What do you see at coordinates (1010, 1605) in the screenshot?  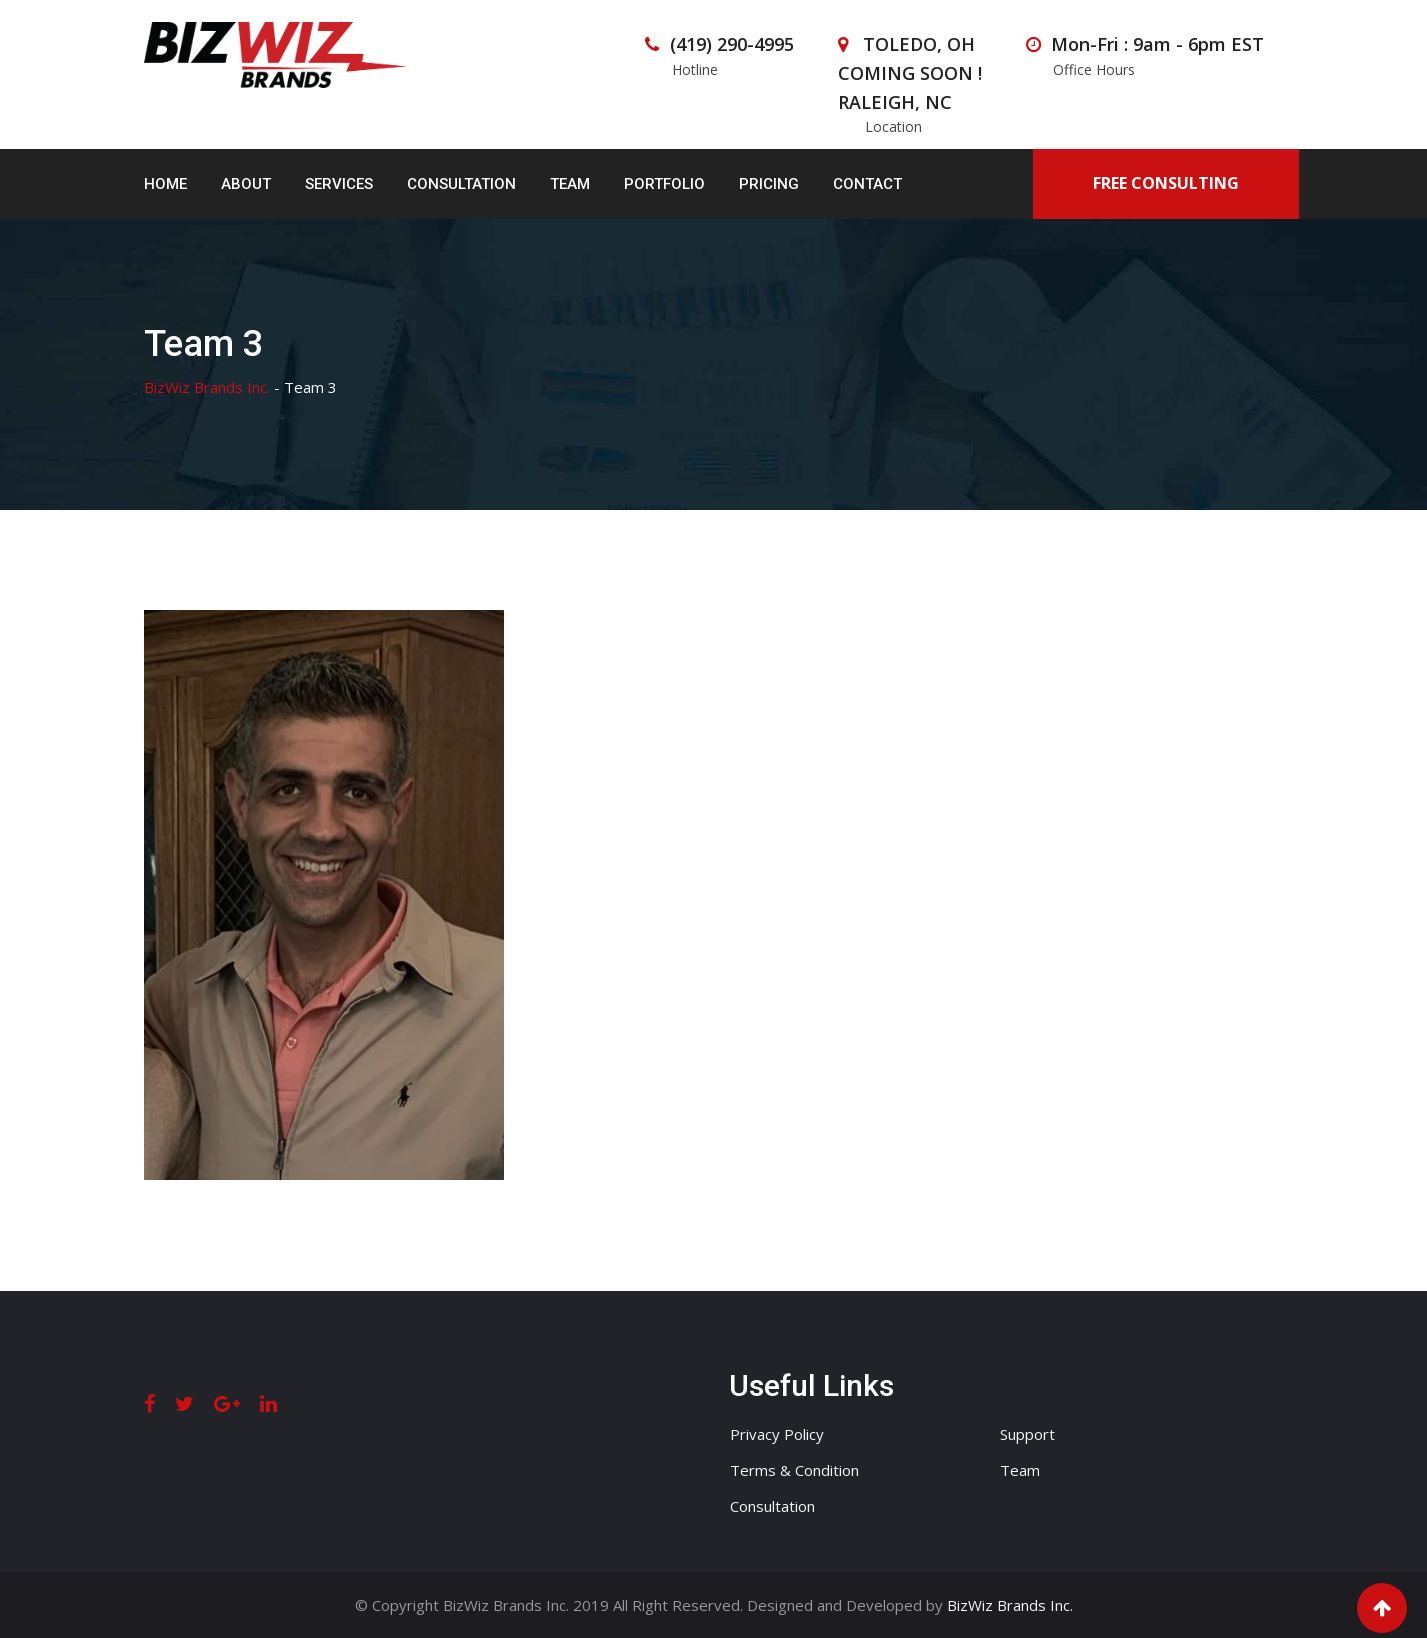 I see `BizWiz Brands Inc.` at bounding box center [1010, 1605].